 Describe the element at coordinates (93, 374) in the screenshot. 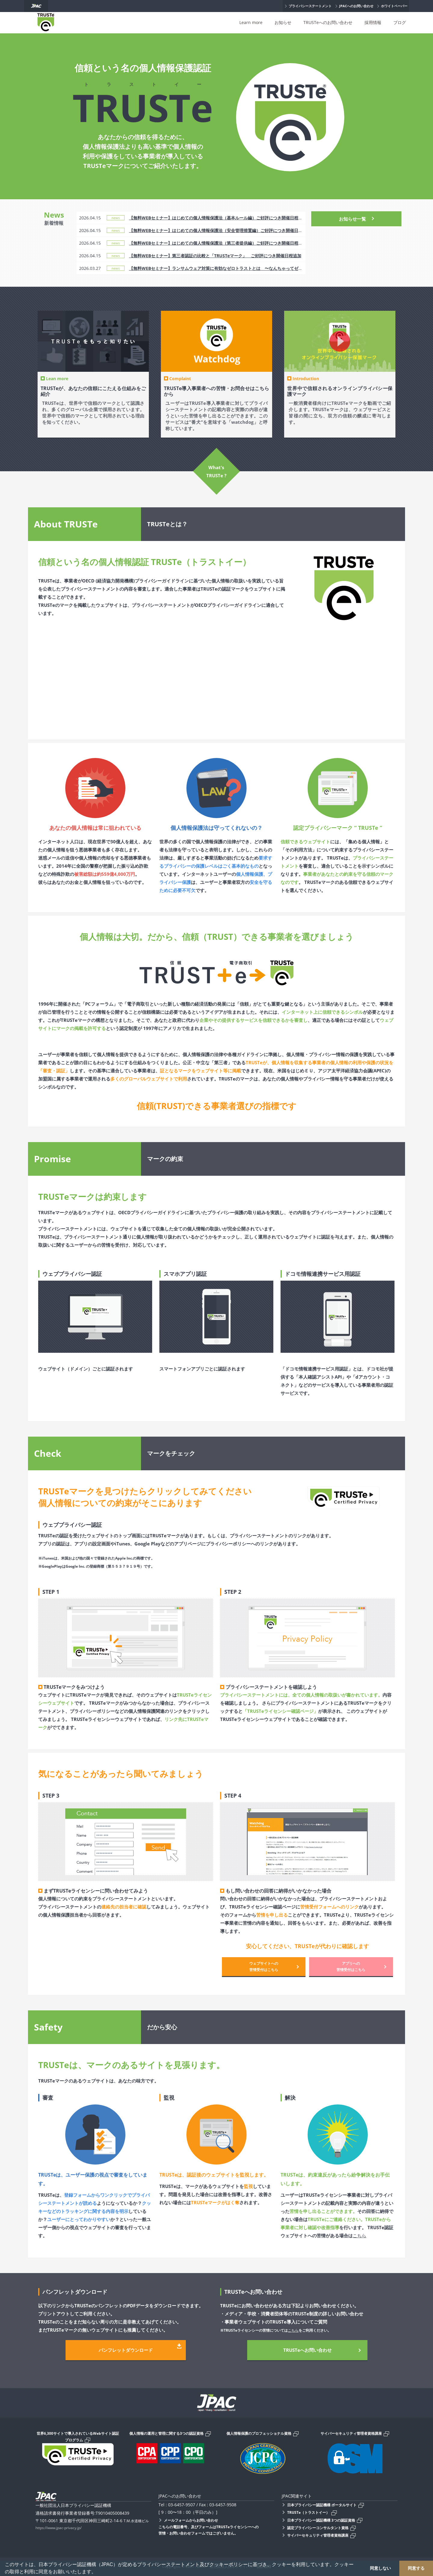

I see `[option]` at that location.